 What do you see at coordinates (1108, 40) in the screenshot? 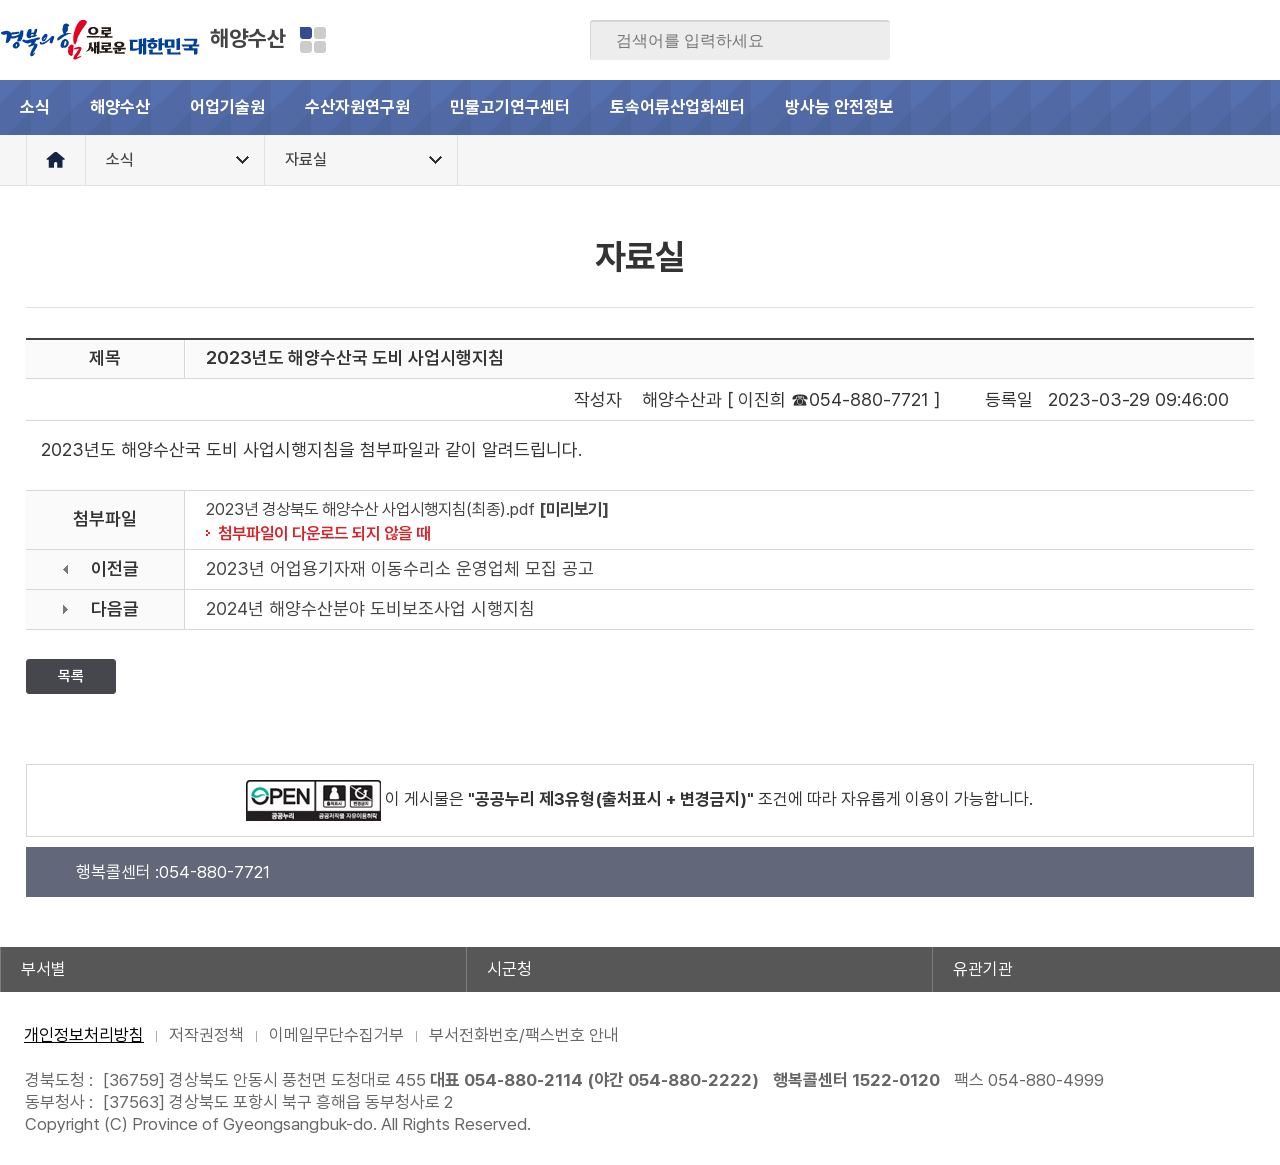
I see `블로그` at bounding box center [1108, 40].